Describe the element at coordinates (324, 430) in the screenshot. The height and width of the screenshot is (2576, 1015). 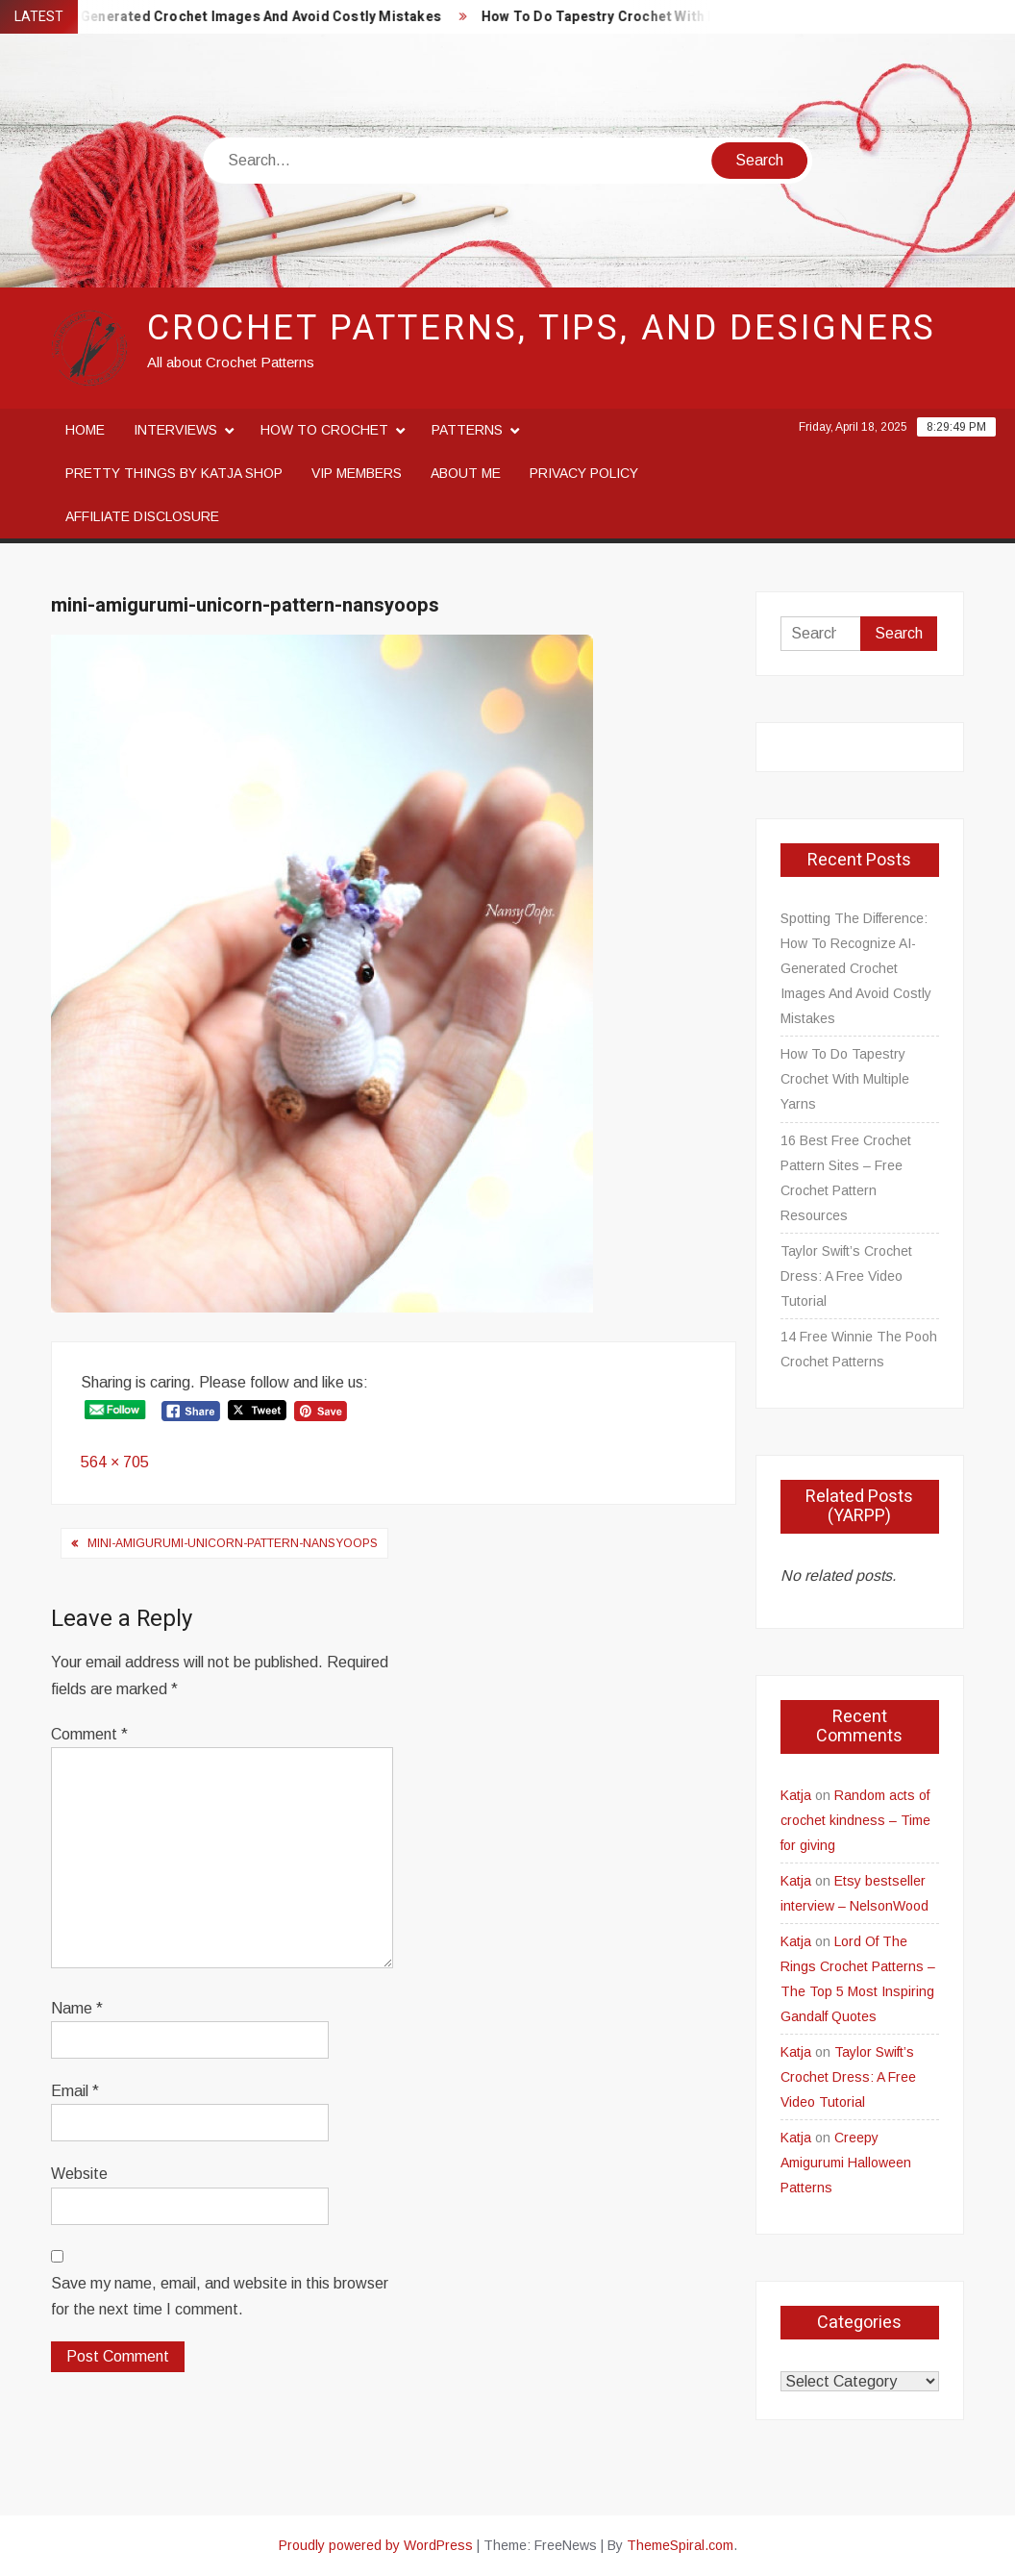
I see `How to crochet` at that location.